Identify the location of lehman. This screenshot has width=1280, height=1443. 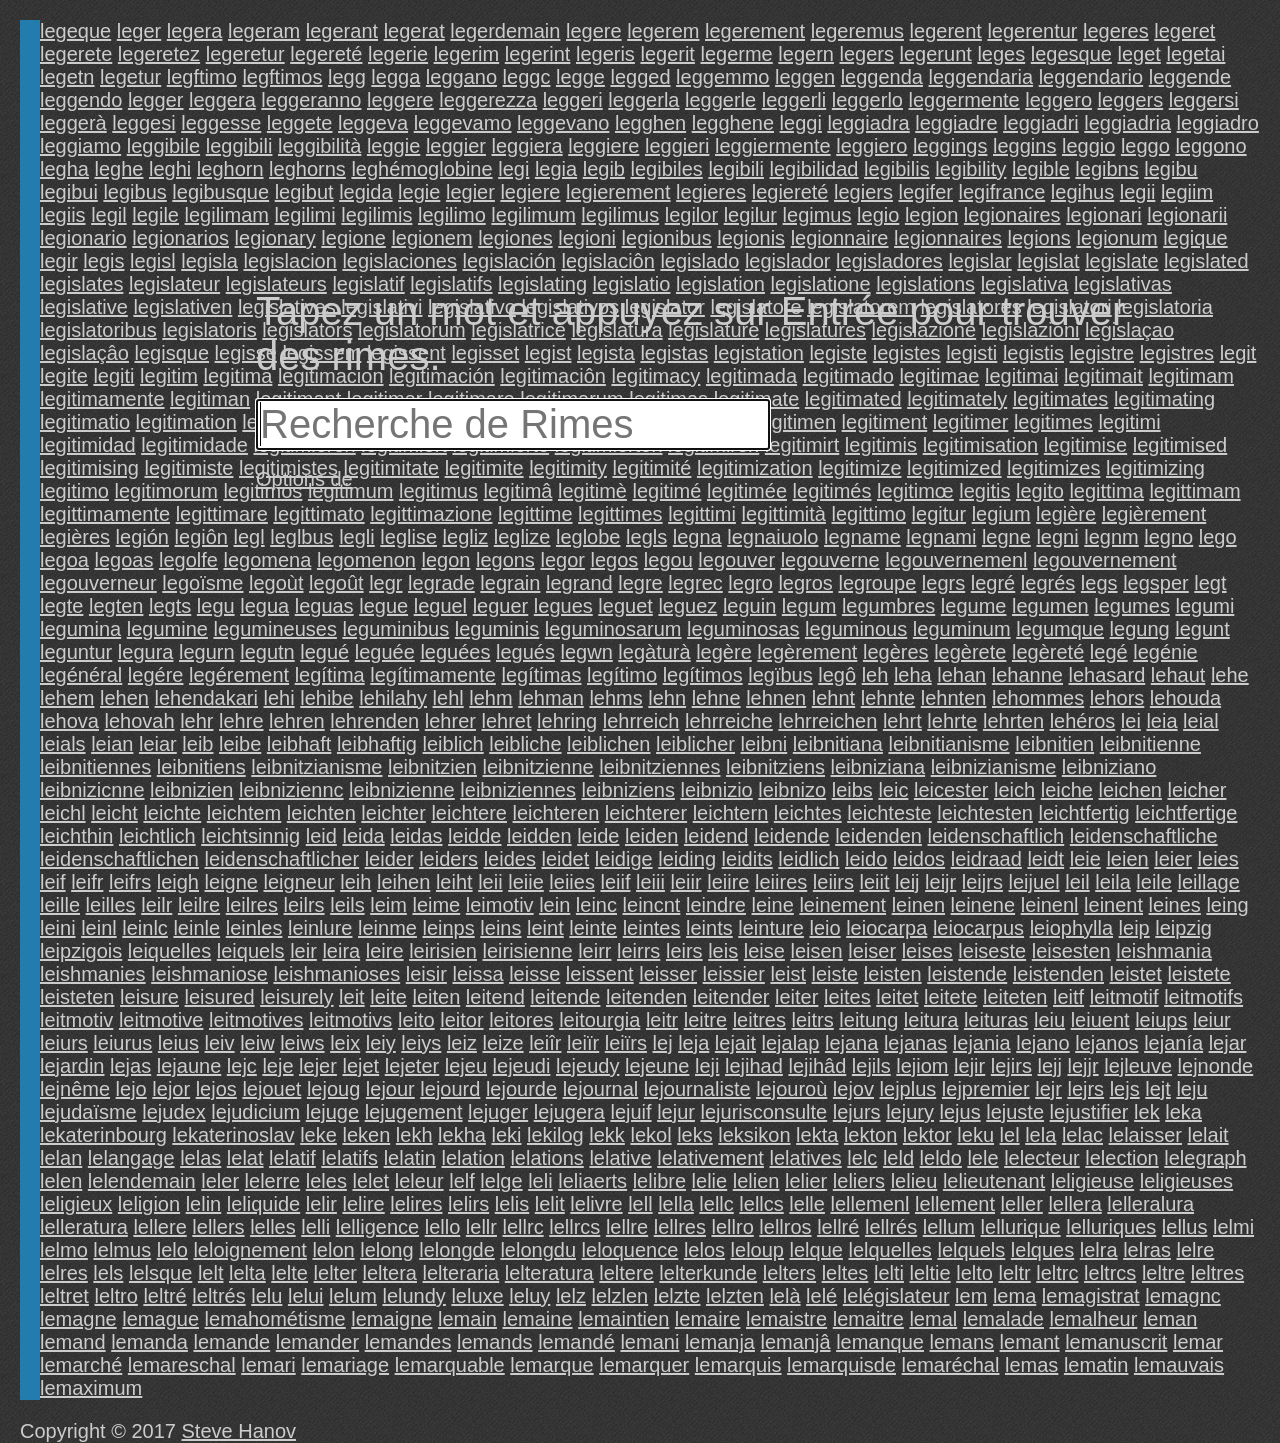
(551, 698).